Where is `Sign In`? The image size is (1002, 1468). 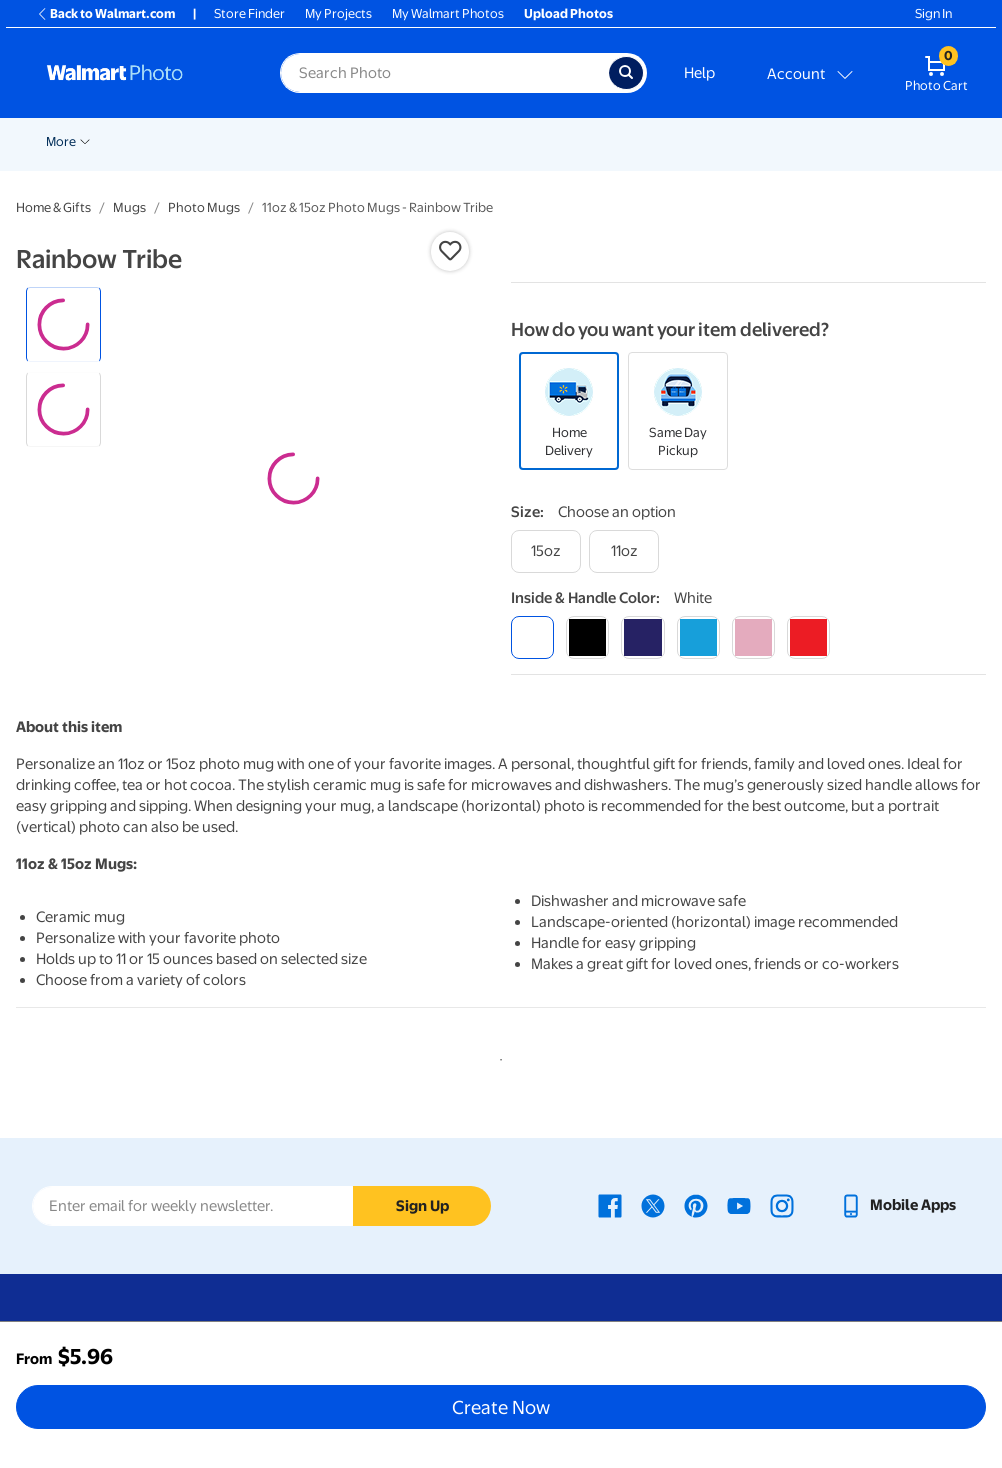
Sign In is located at coordinates (933, 13).